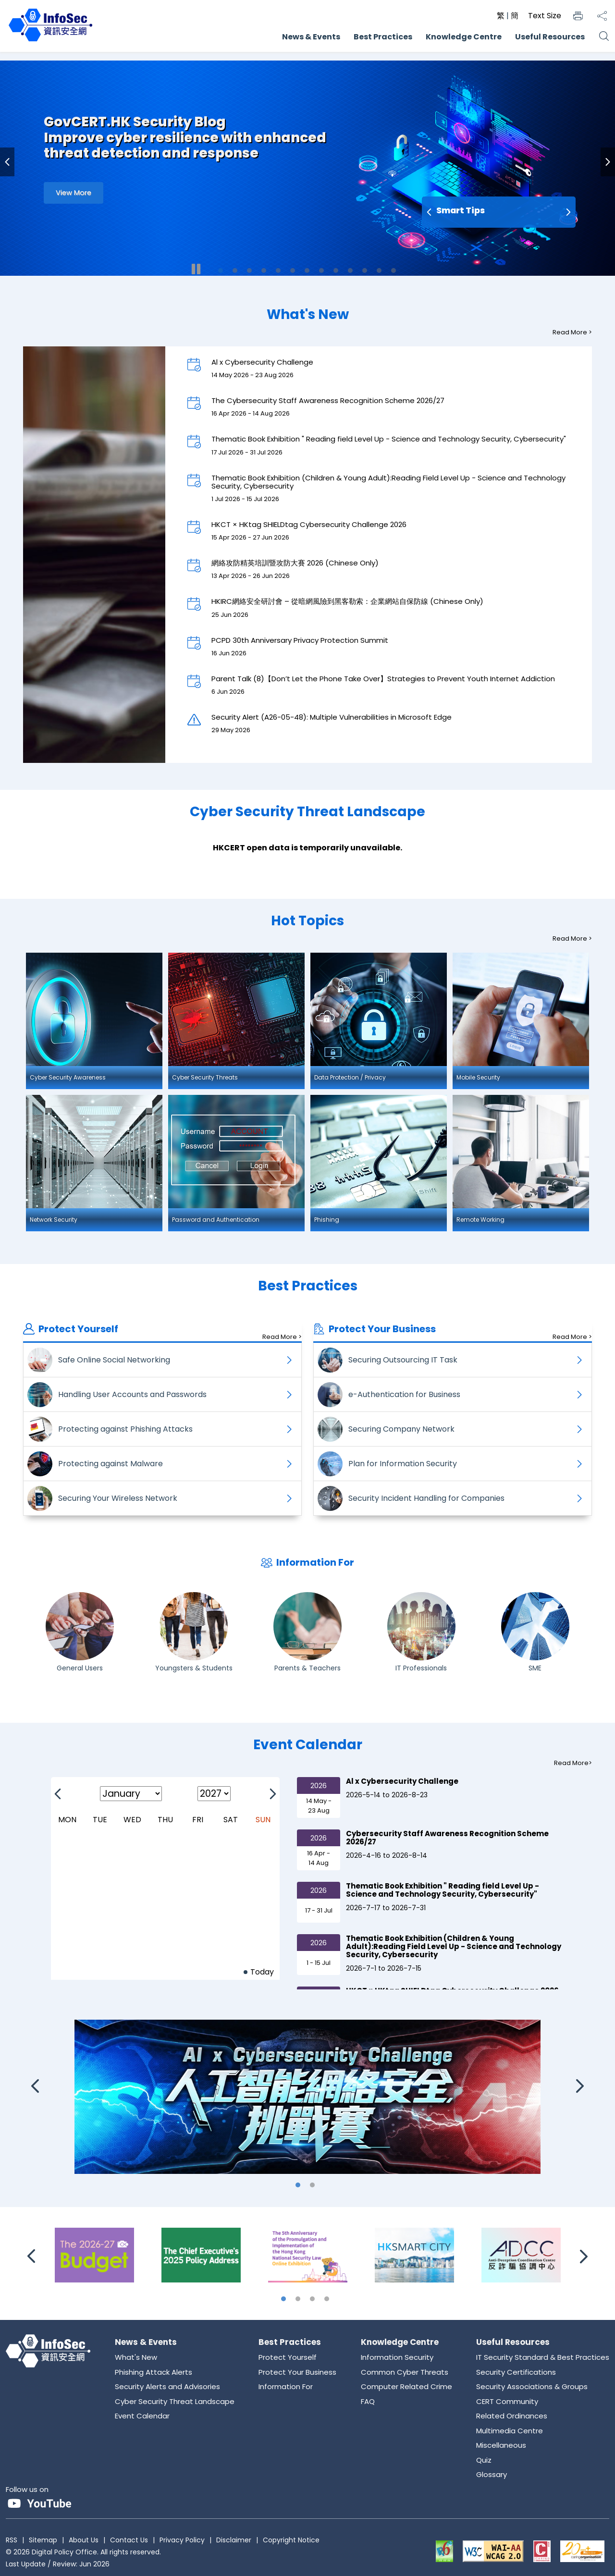 Image resolution: width=615 pixels, height=2576 pixels. I want to click on Best Practices, so click(383, 36).